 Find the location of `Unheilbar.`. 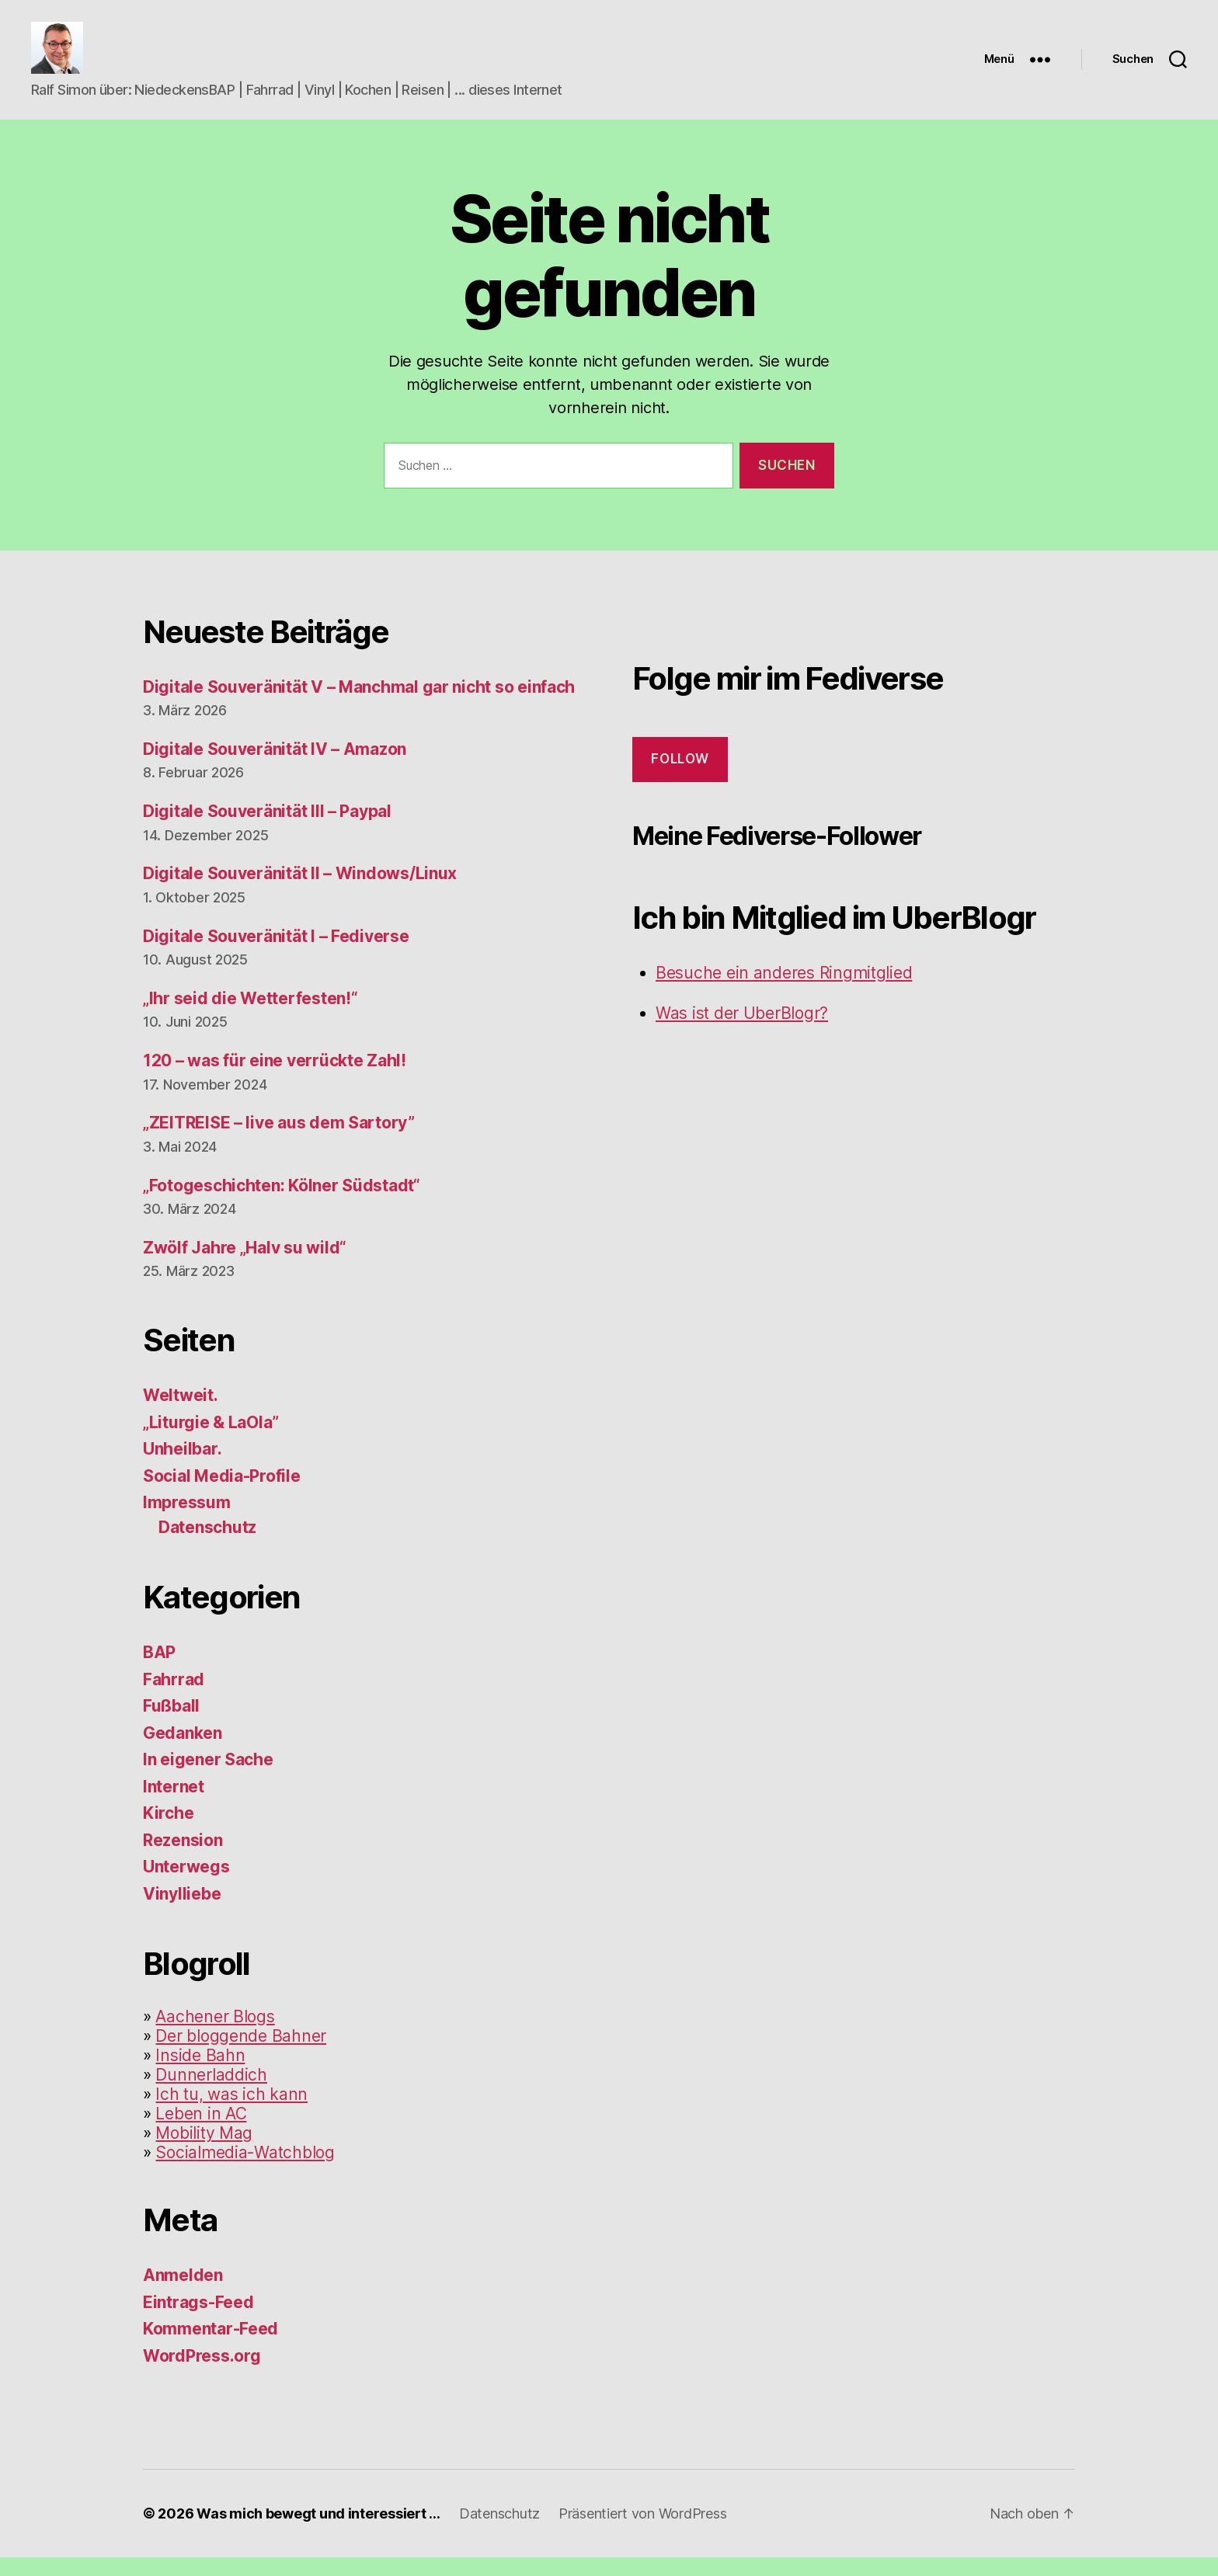

Unheilbar. is located at coordinates (182, 1467).